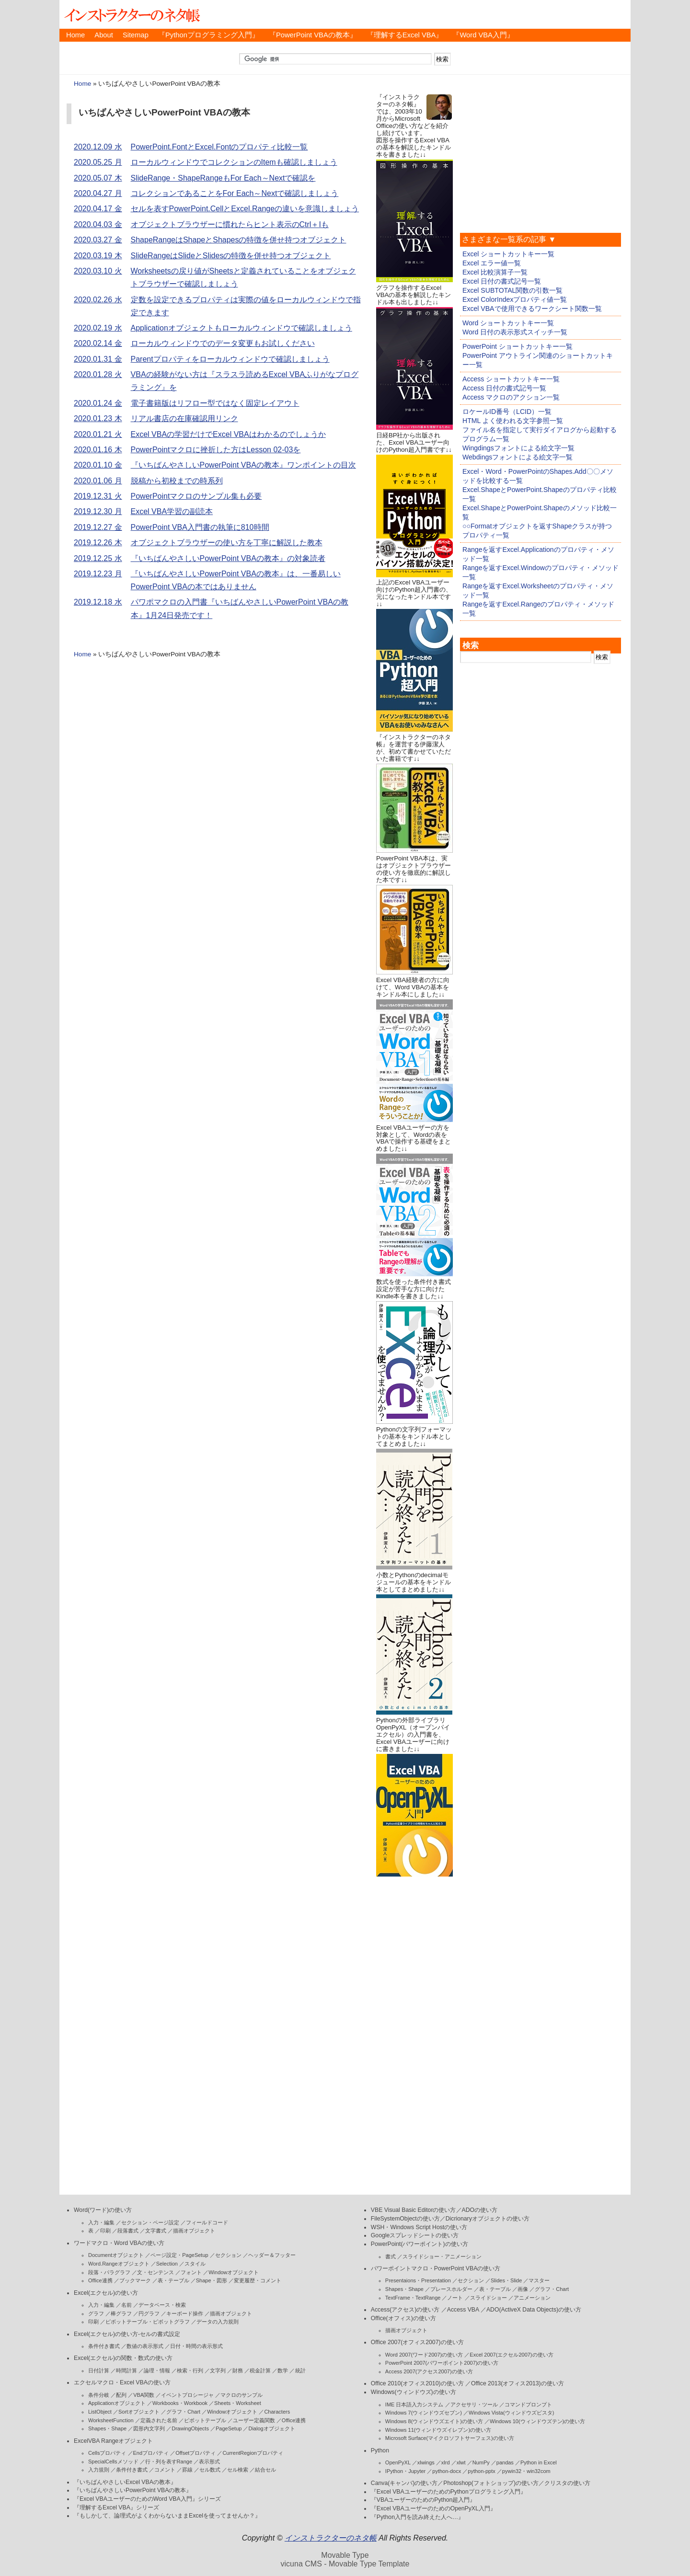 This screenshot has width=690, height=2576. Describe the element at coordinates (405, 2471) in the screenshot. I see `IPython・Jupyter` at that location.